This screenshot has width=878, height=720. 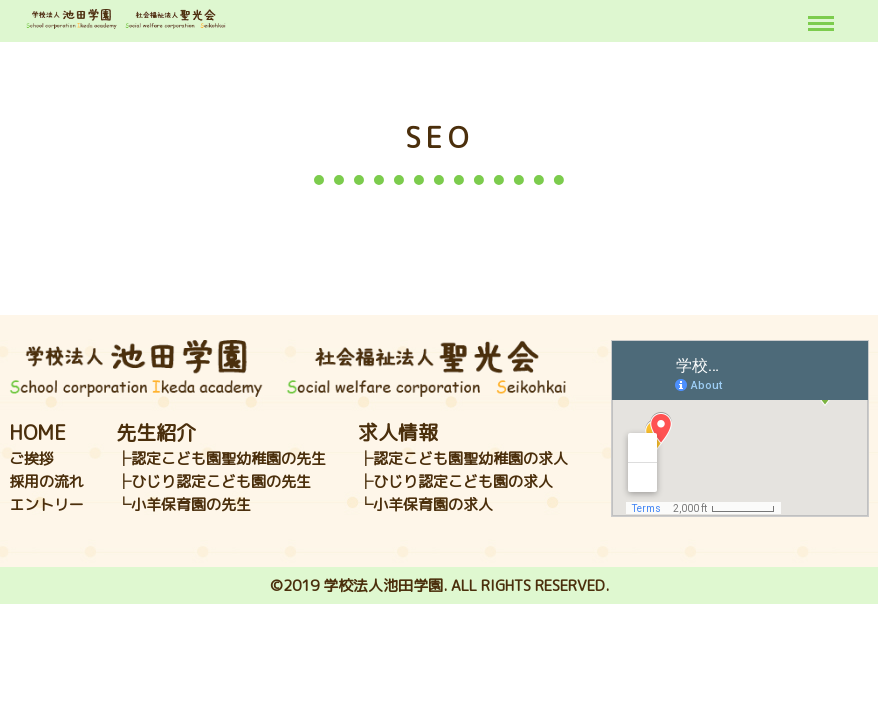 I want to click on 採用の流れ, so click(x=46, y=481).